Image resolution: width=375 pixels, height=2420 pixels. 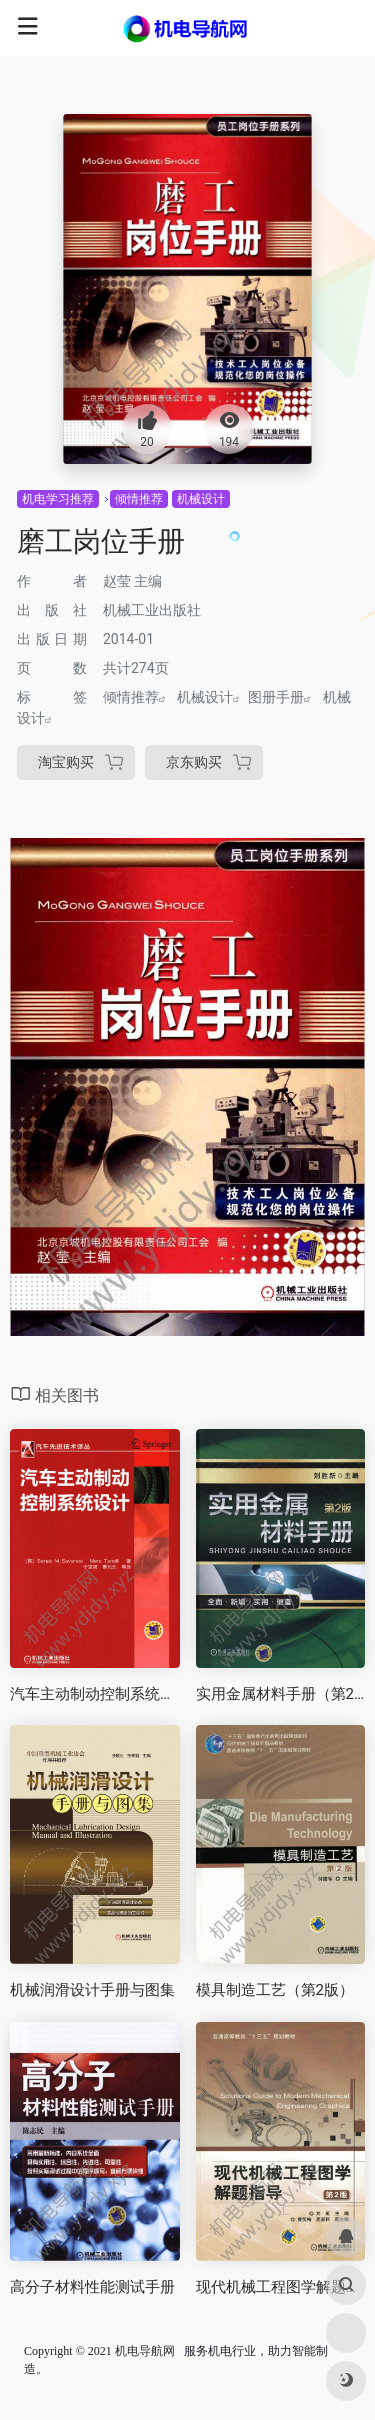 I want to click on 机电导航网, so click(x=145, y=2351).